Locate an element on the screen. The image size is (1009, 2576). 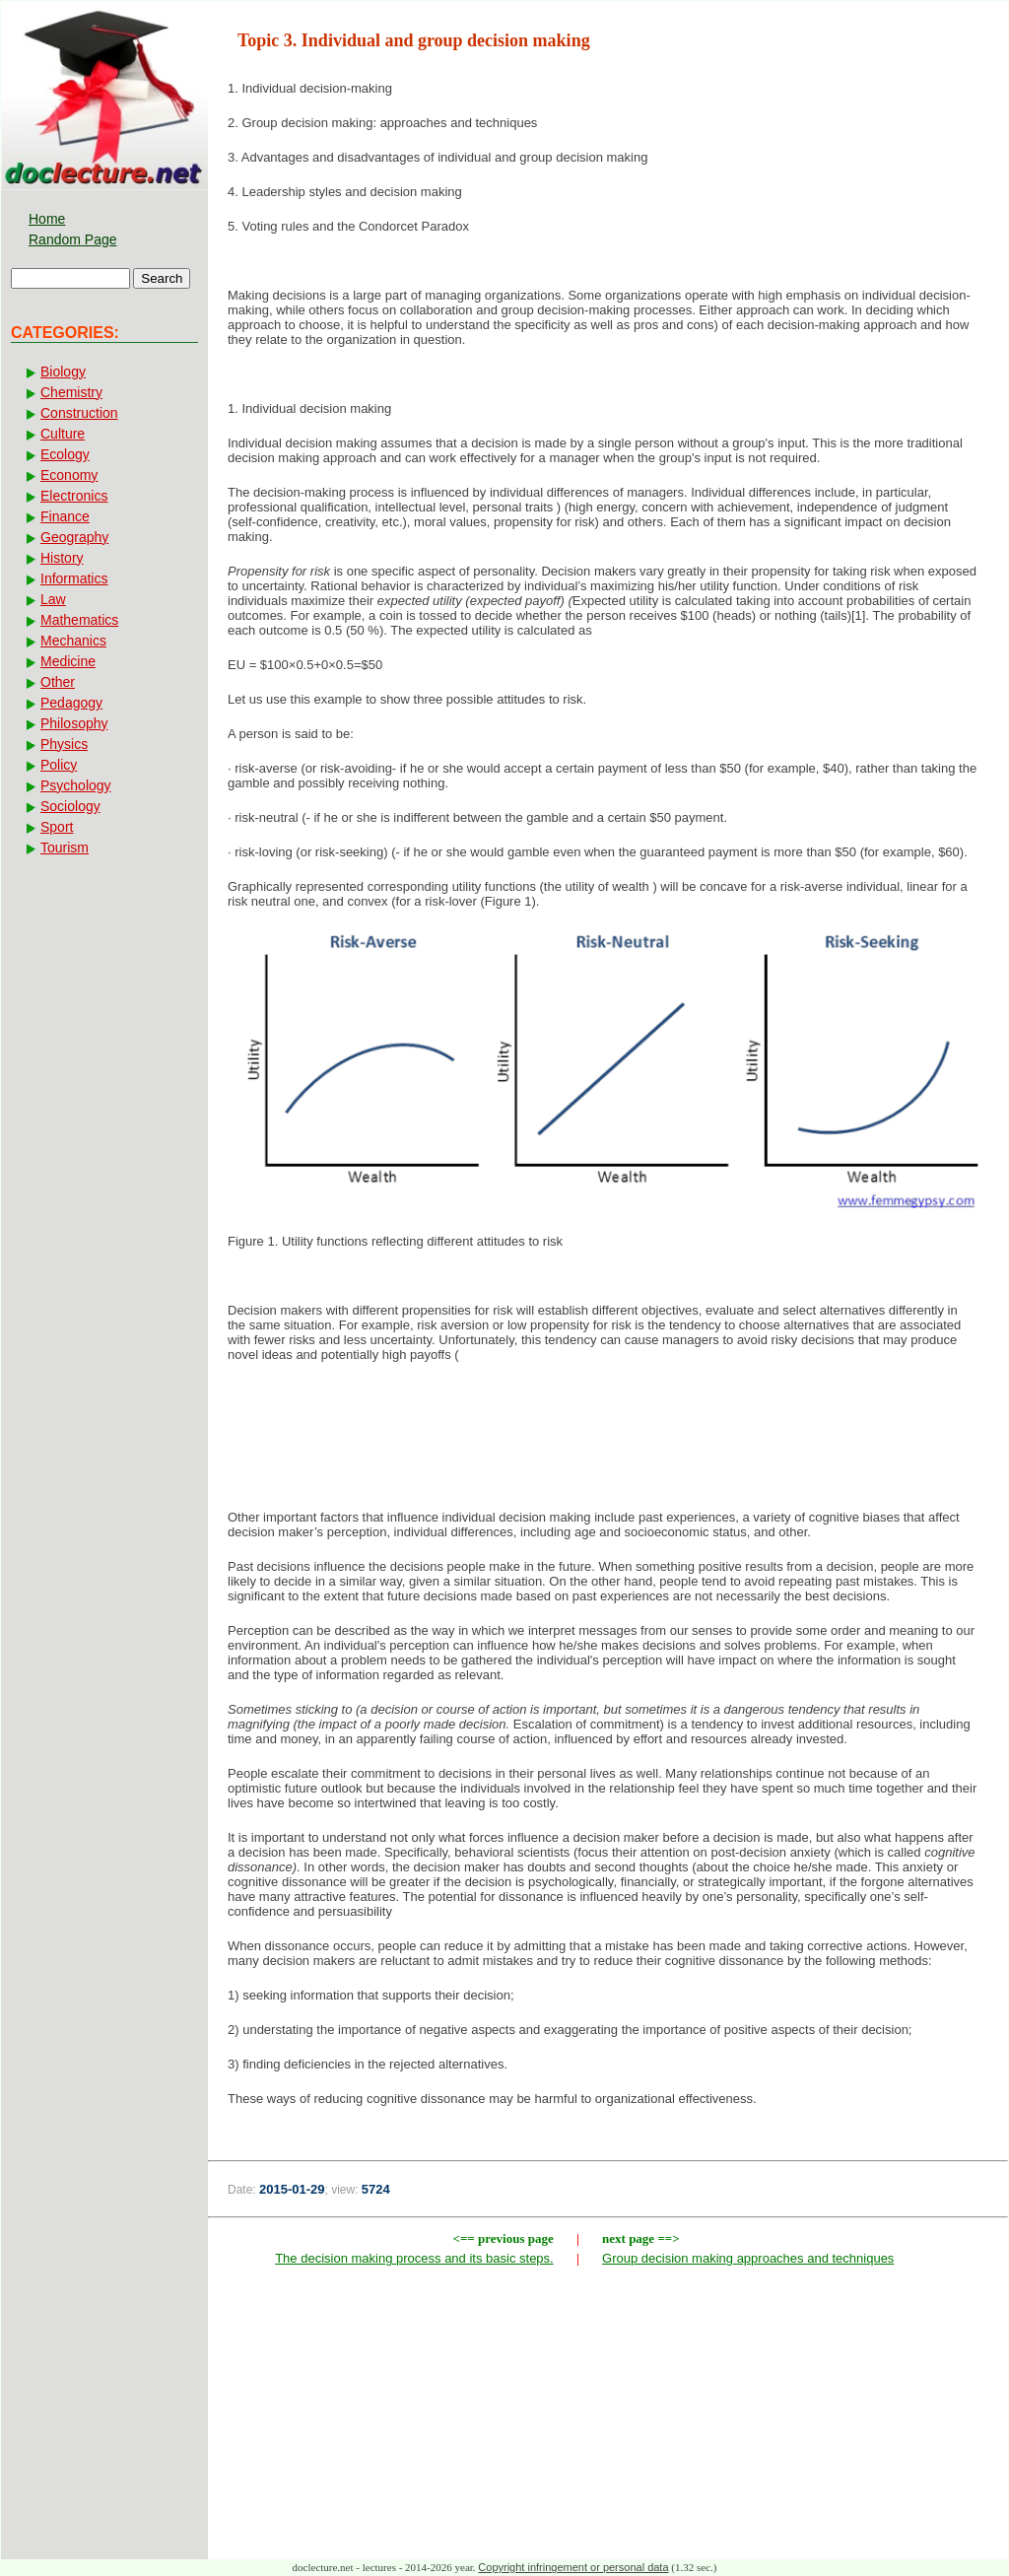
Tourism is located at coordinates (64, 847).